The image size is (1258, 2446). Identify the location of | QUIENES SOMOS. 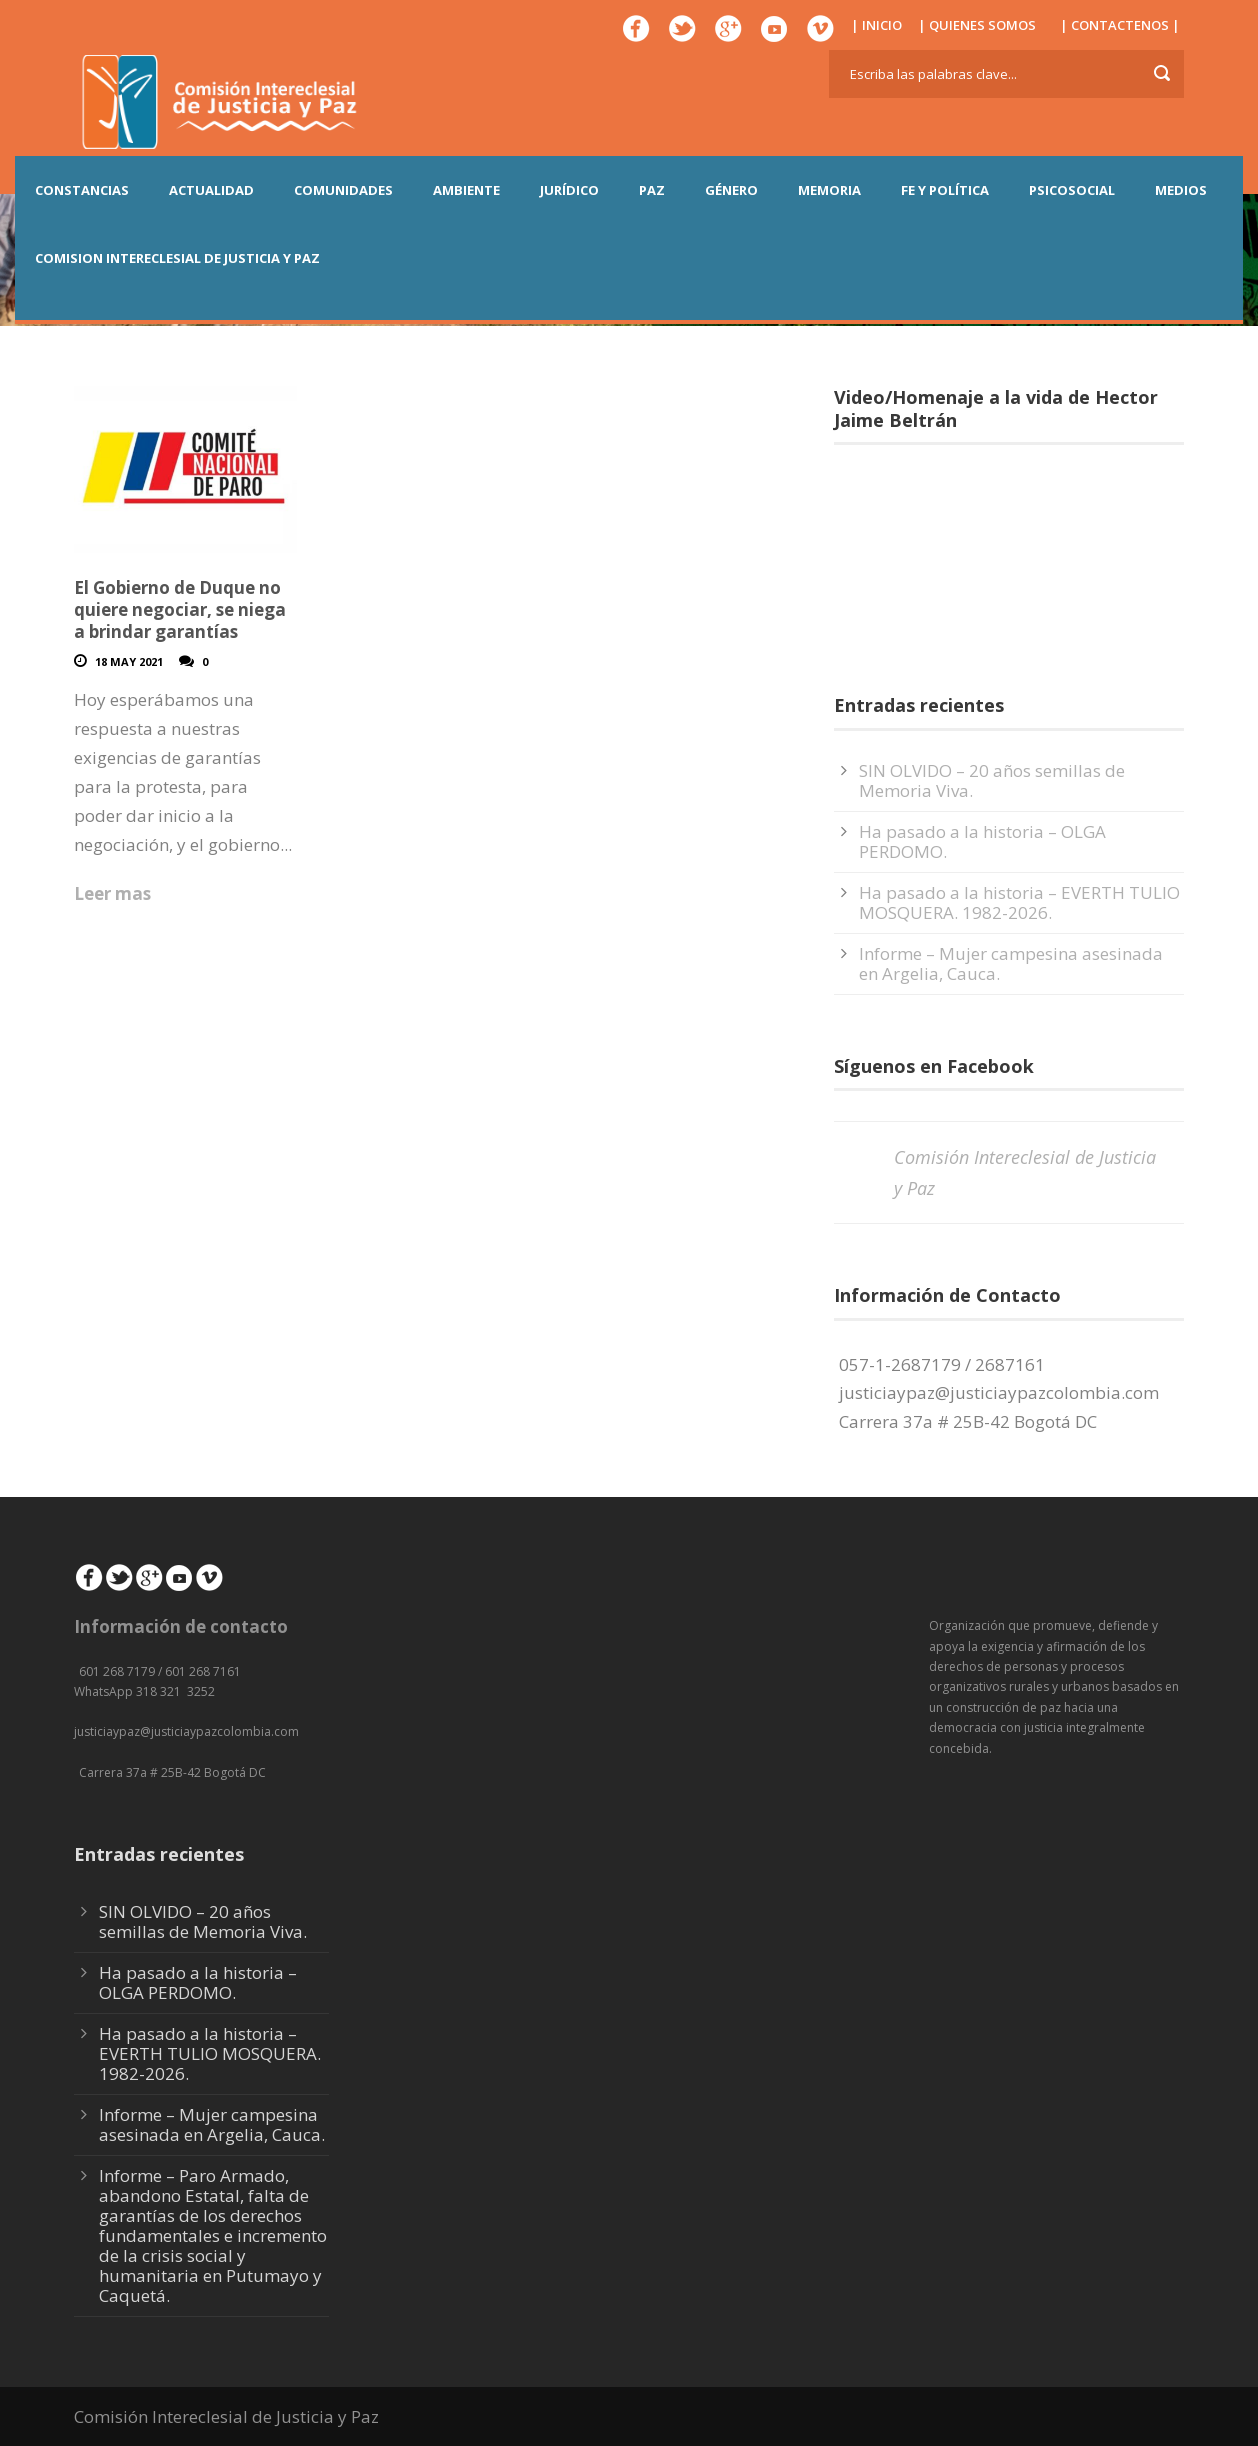
(977, 25).